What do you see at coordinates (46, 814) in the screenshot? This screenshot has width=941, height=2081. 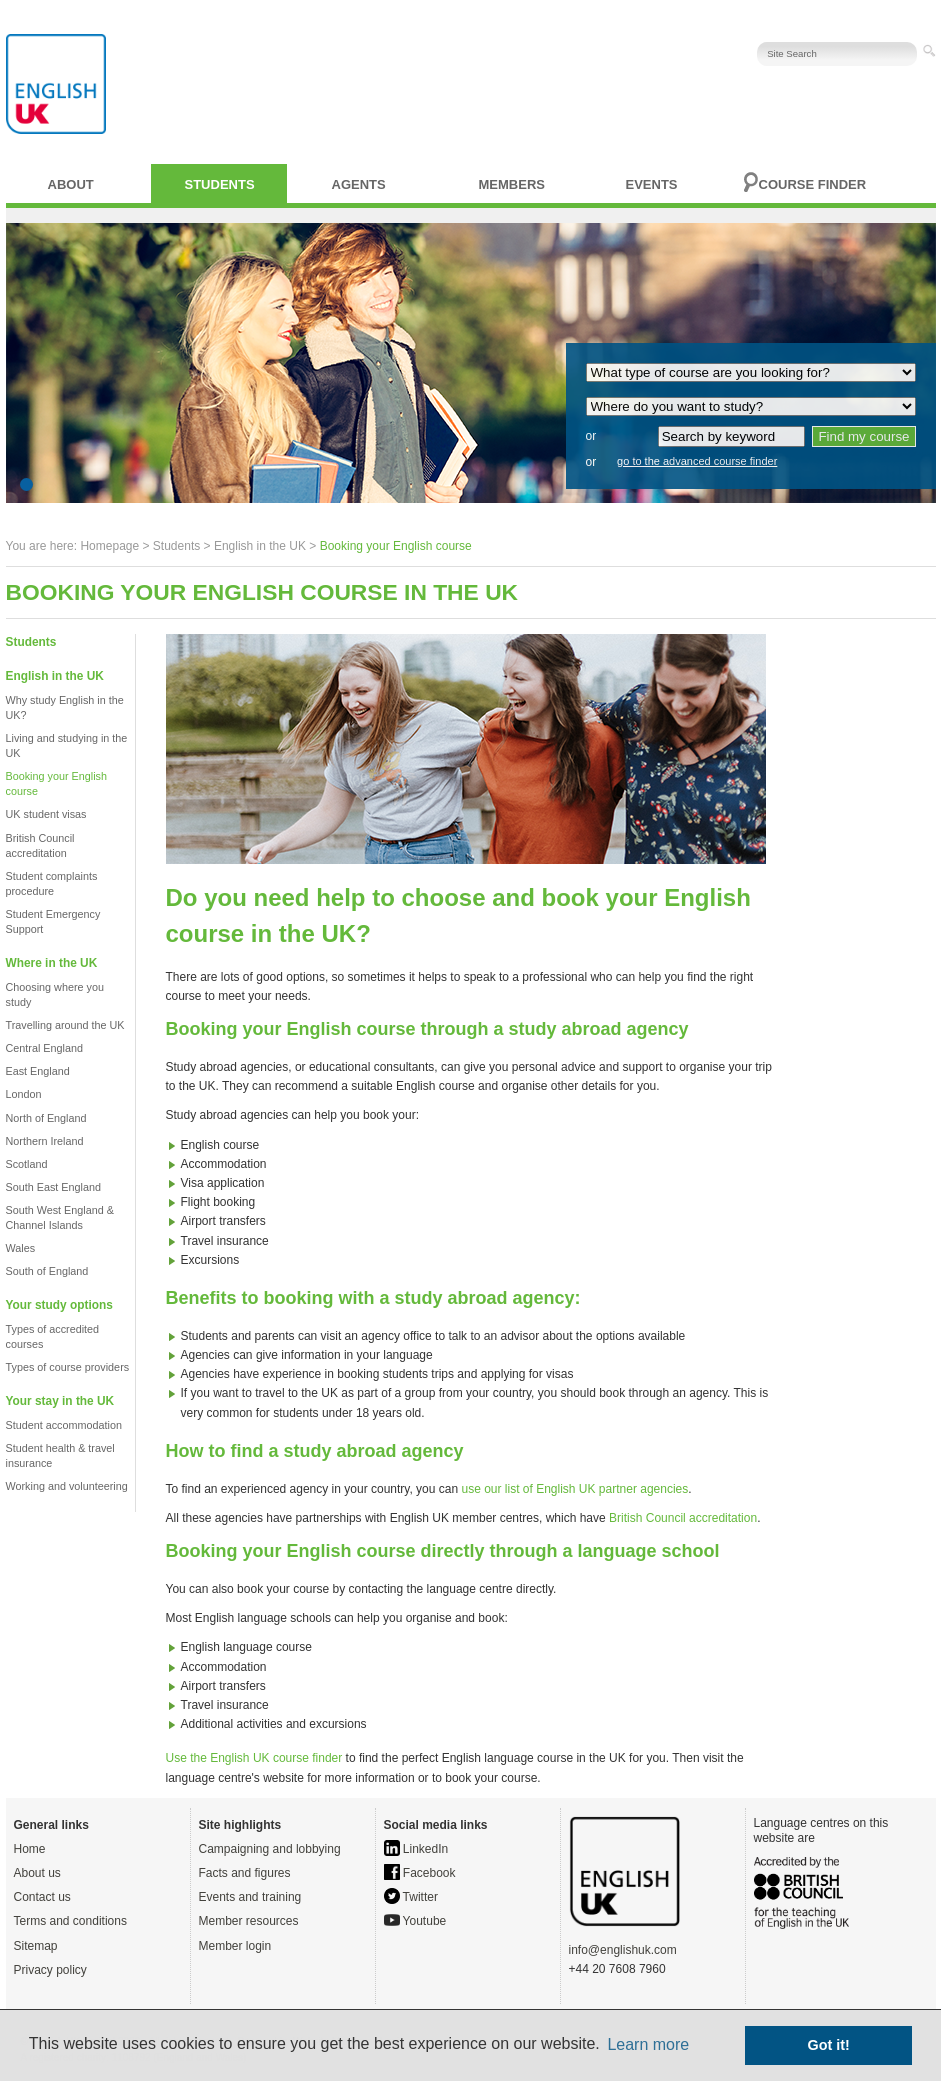 I see `UK student visas` at bounding box center [46, 814].